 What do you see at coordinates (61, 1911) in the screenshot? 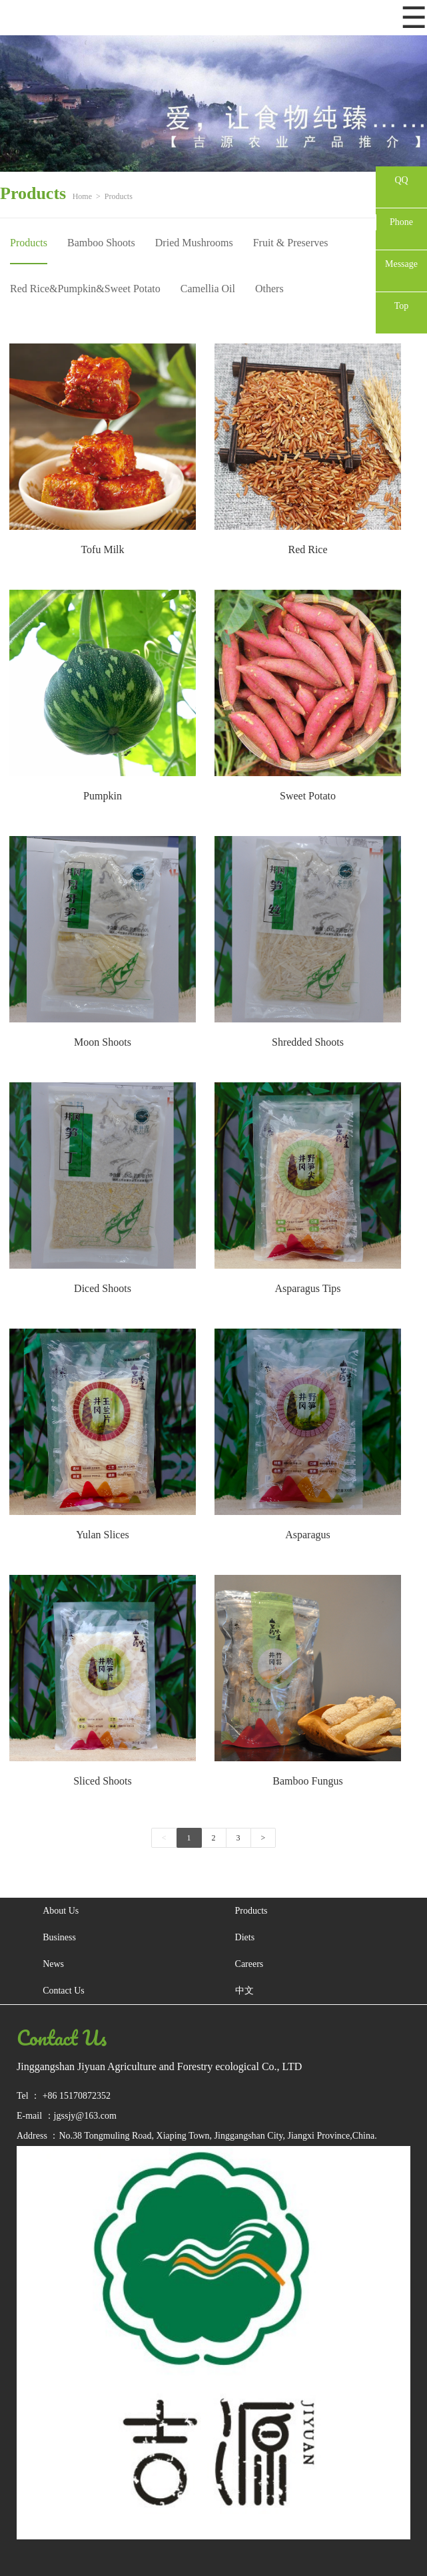
I see `About Us` at bounding box center [61, 1911].